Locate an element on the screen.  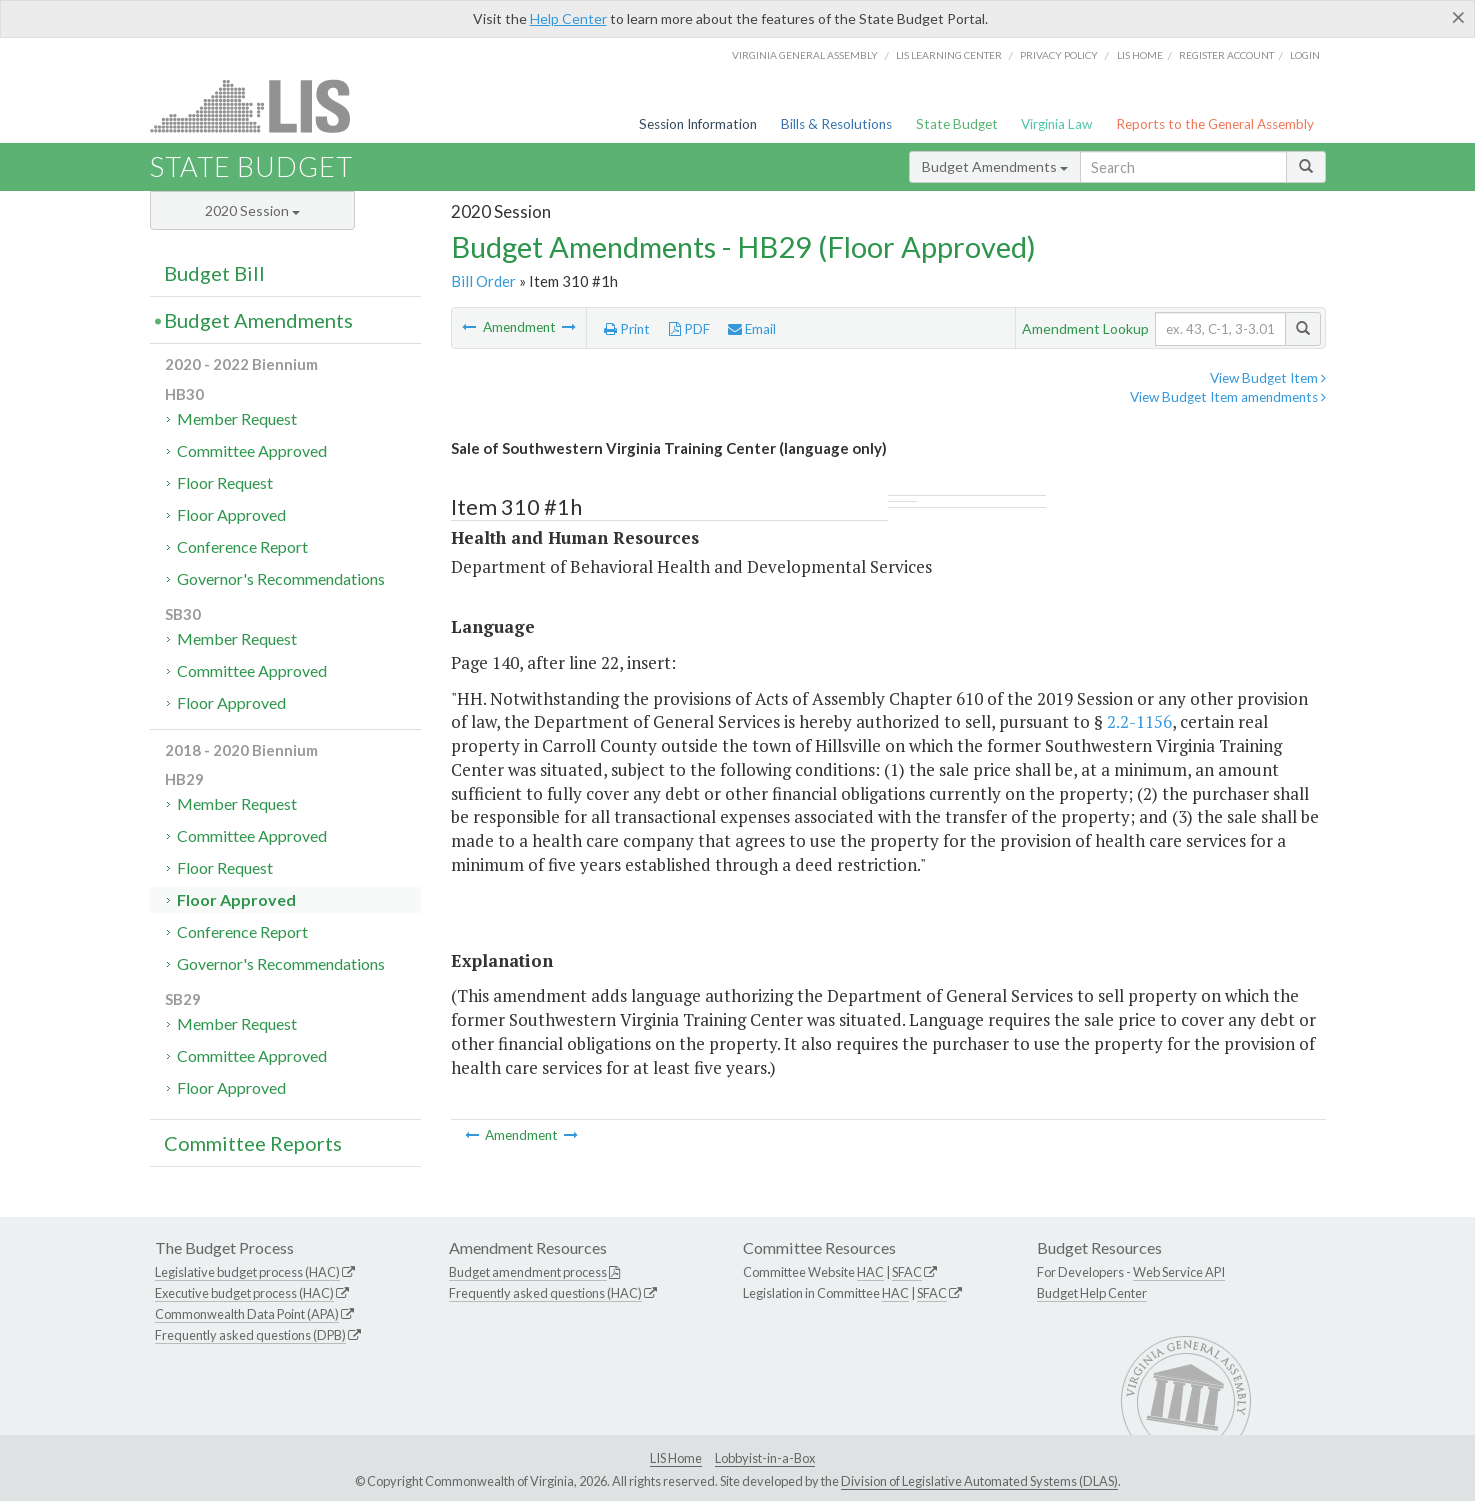
PDF is located at coordinates (689, 329).